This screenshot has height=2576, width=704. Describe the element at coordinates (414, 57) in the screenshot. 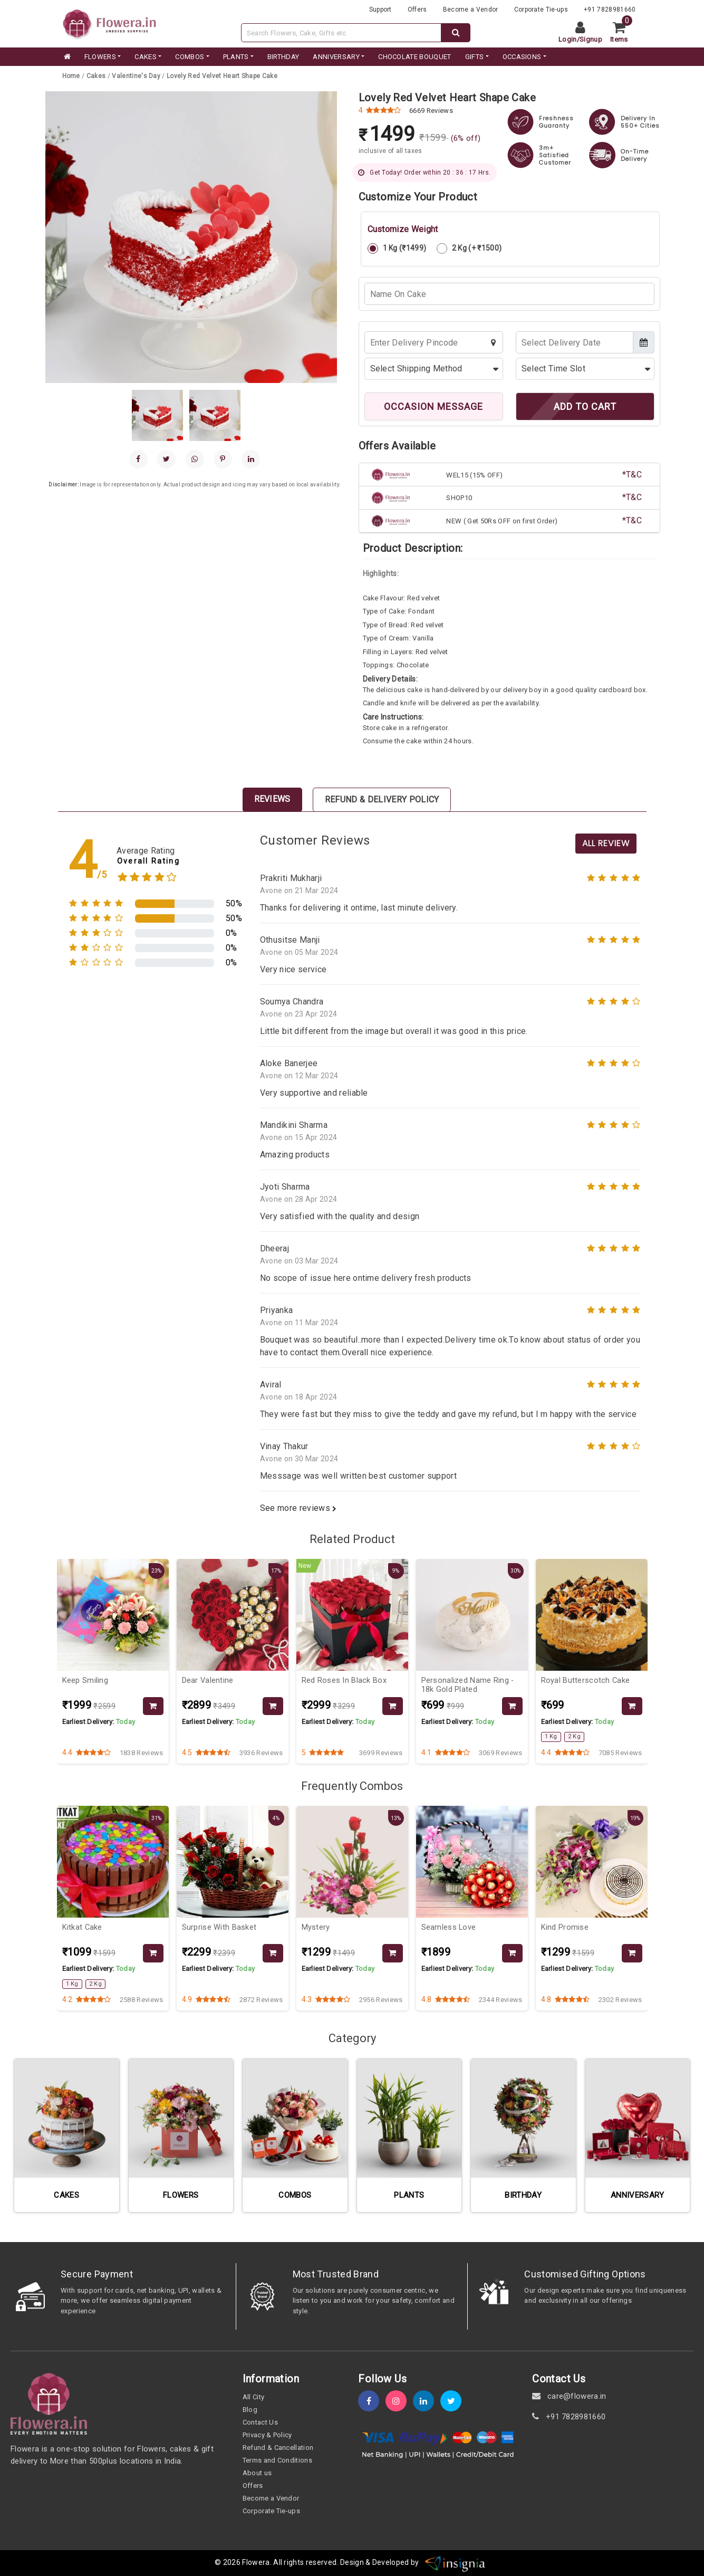

I see `CHOCOLATE BOUQUET [category]` at that location.